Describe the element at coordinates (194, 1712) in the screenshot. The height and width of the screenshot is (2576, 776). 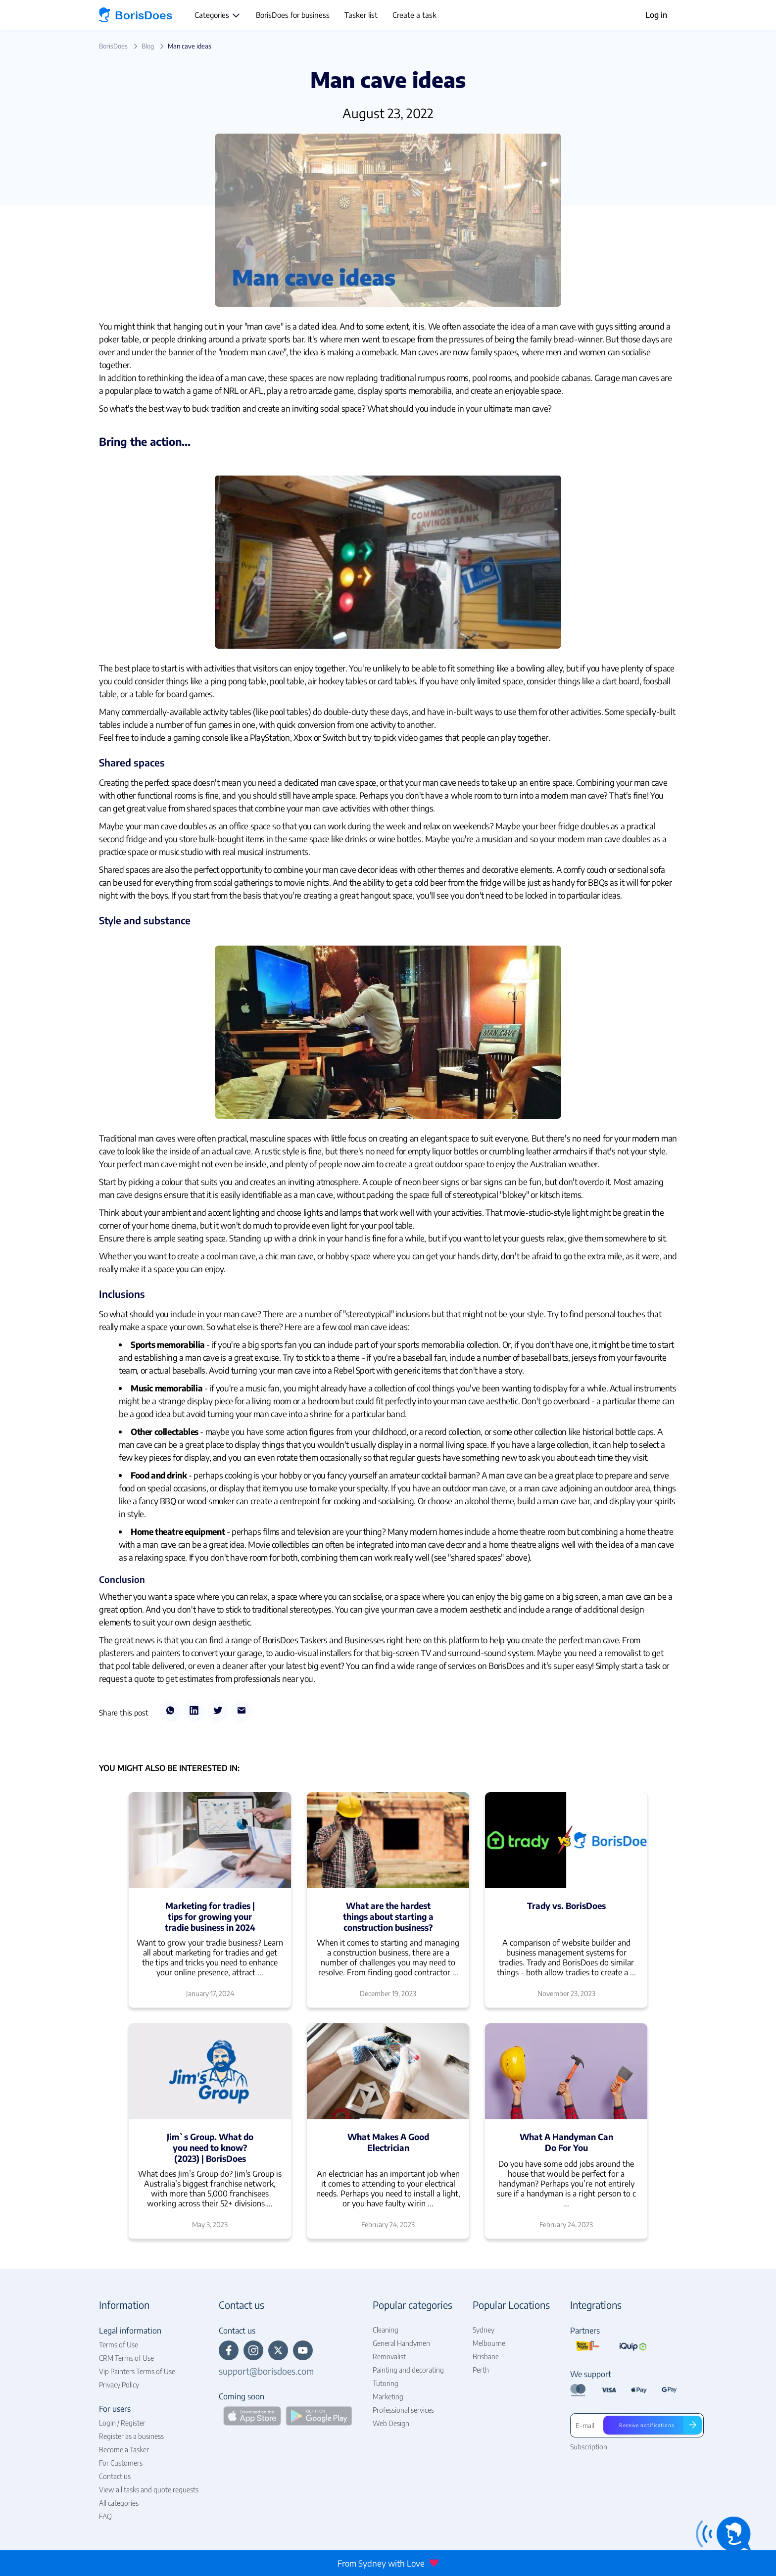
I see `[linkedin]` at that location.